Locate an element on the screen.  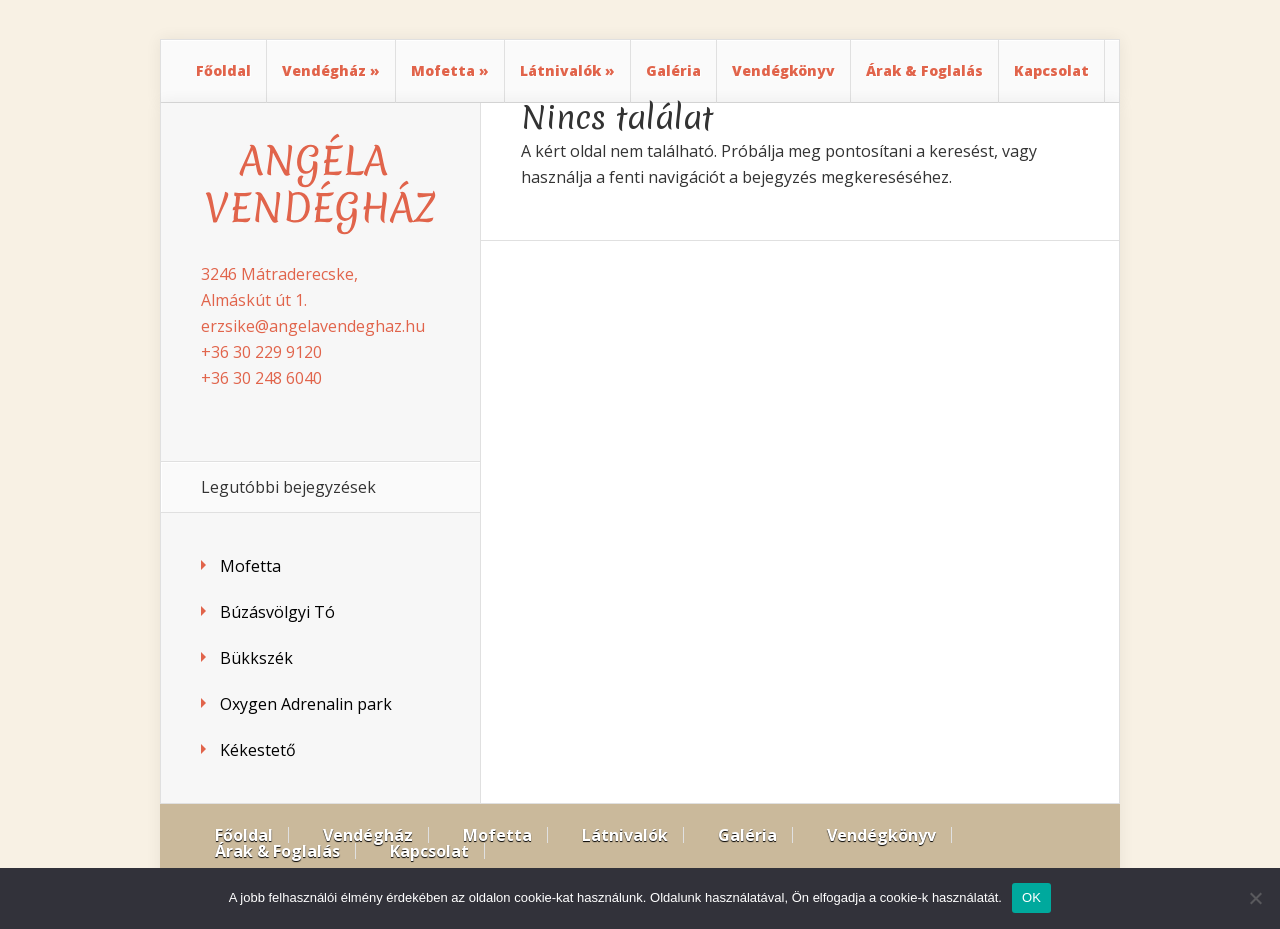
Kapcsolat is located at coordinates (1051, 70).